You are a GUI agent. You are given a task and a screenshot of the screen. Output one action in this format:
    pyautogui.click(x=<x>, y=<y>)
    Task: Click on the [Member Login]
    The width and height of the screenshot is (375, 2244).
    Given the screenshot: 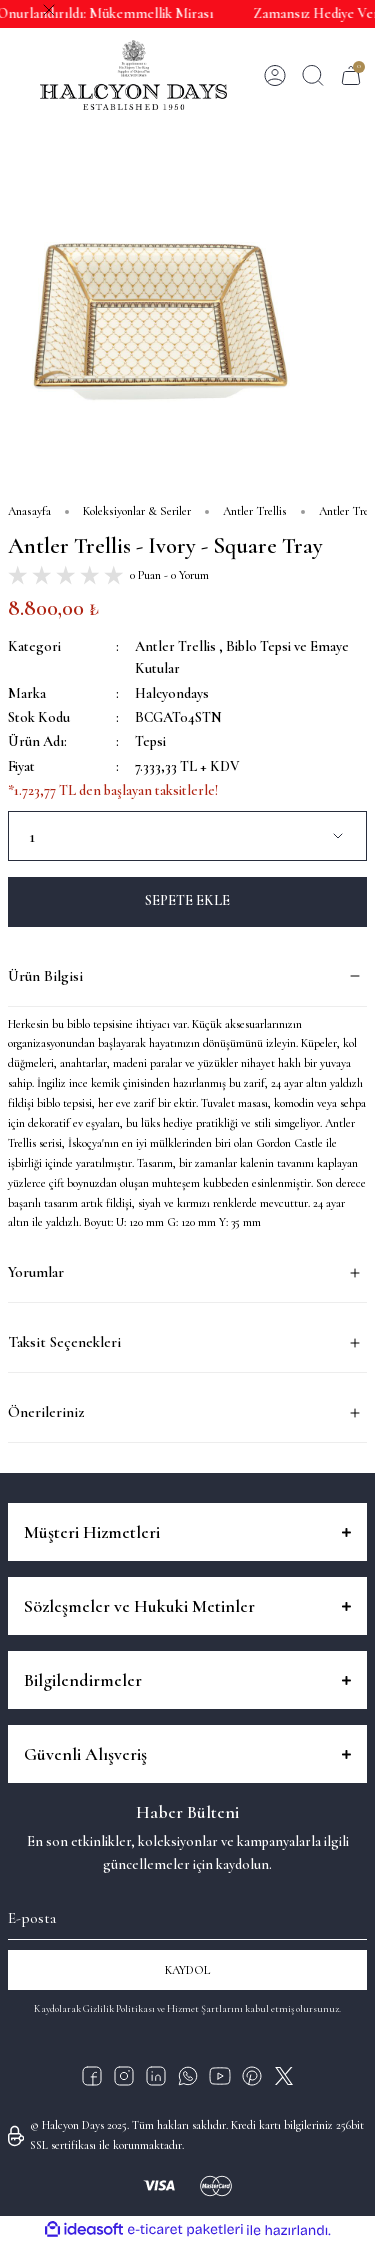 What is the action you would take?
    pyautogui.click(x=275, y=75)
    